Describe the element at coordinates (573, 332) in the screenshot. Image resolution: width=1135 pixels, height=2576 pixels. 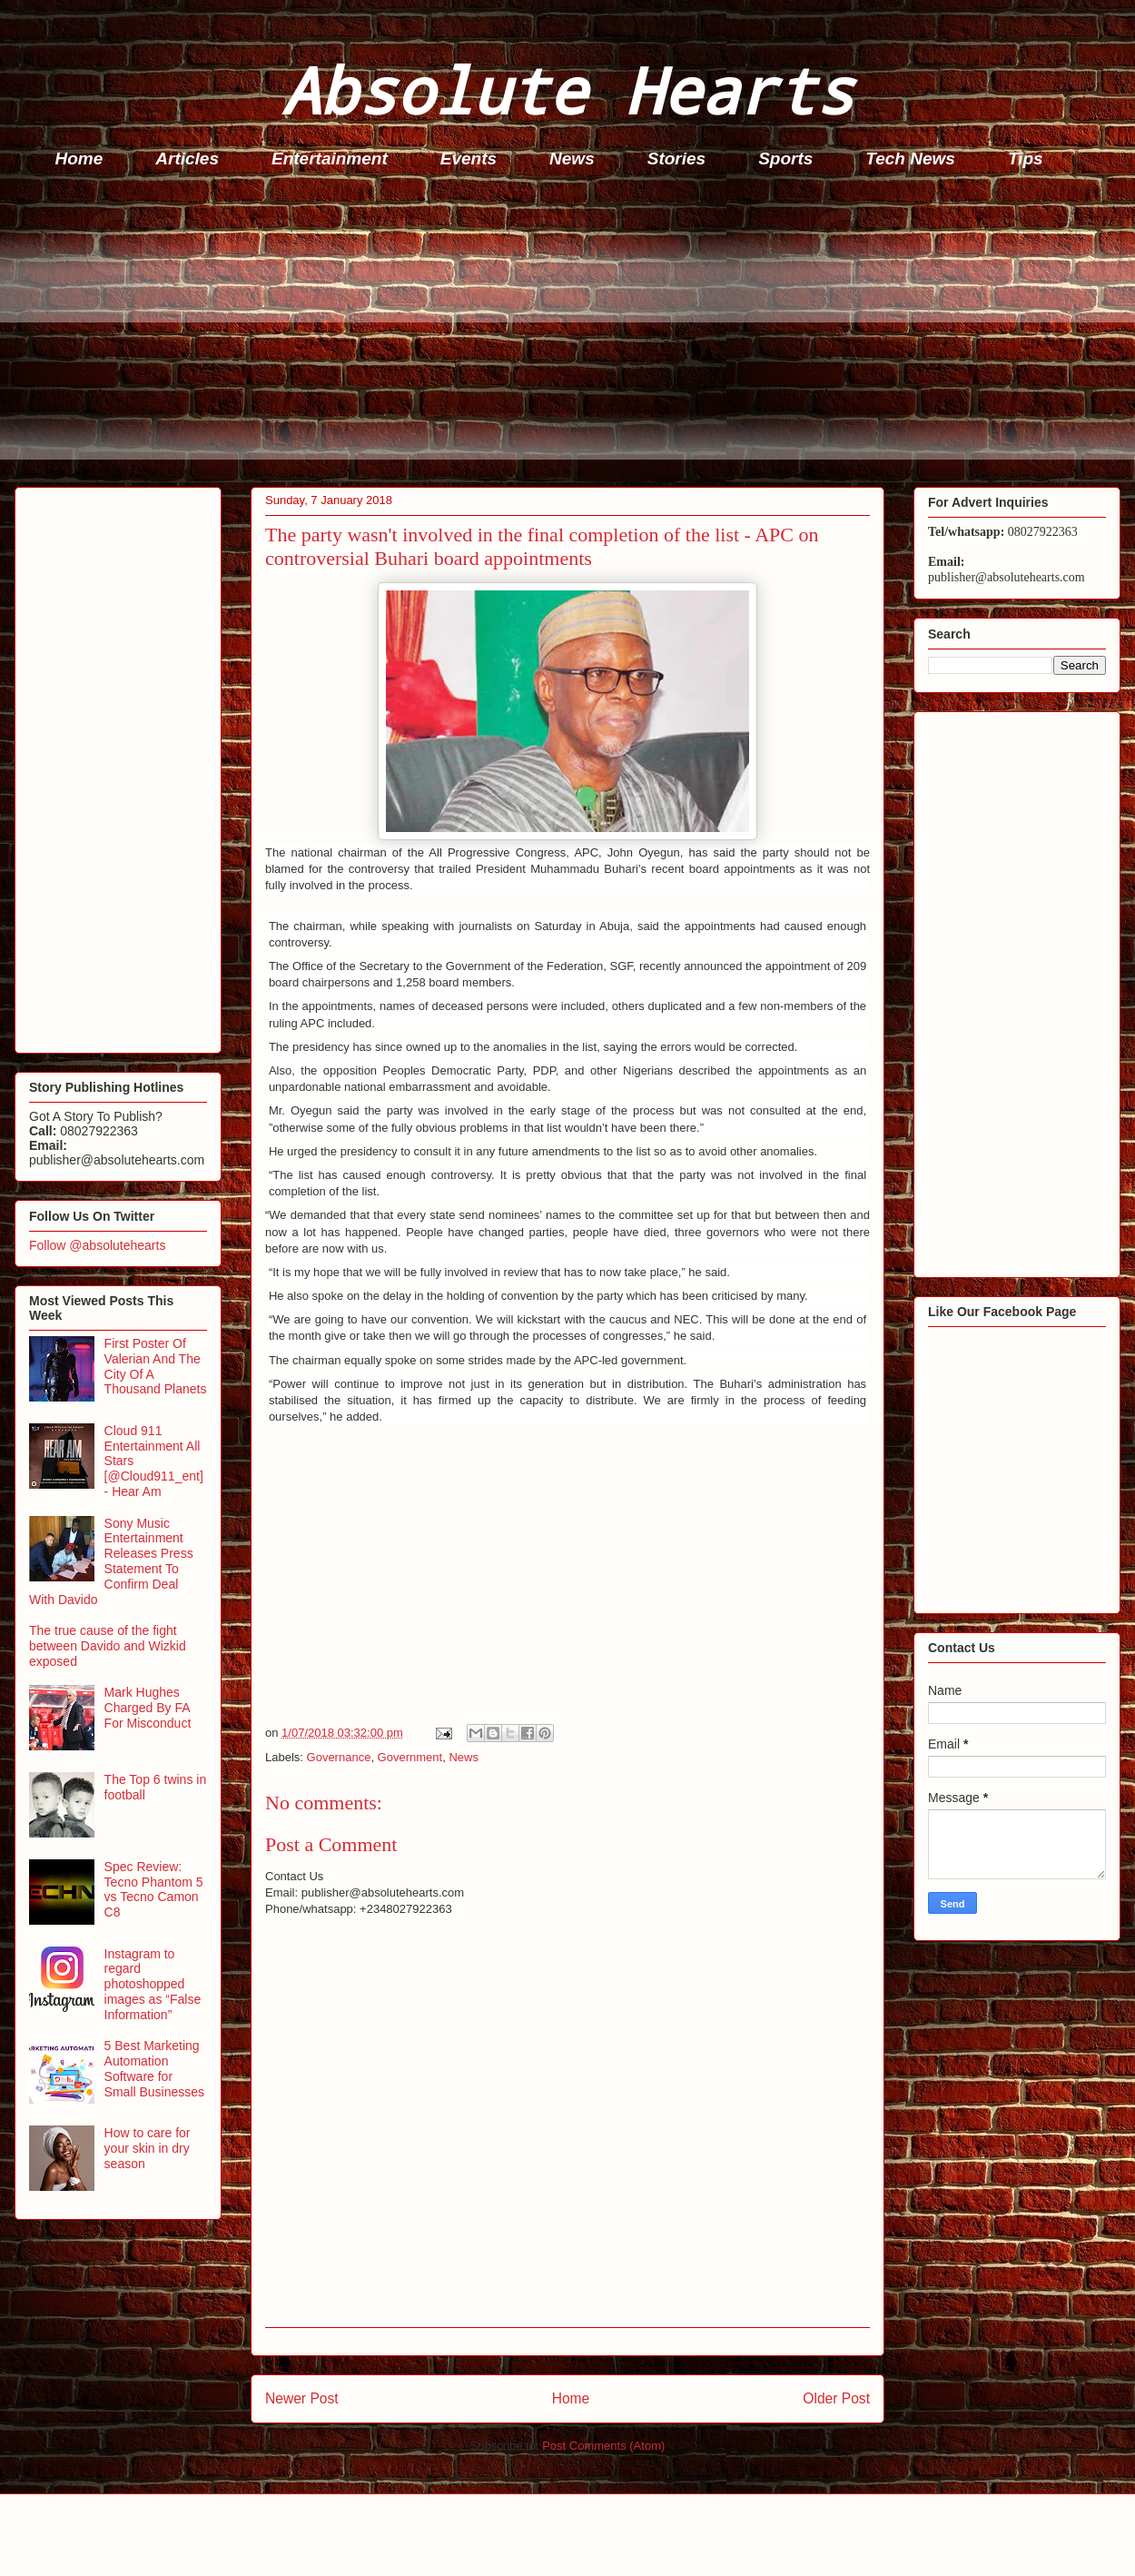
I see `[Advertisement]` at that location.